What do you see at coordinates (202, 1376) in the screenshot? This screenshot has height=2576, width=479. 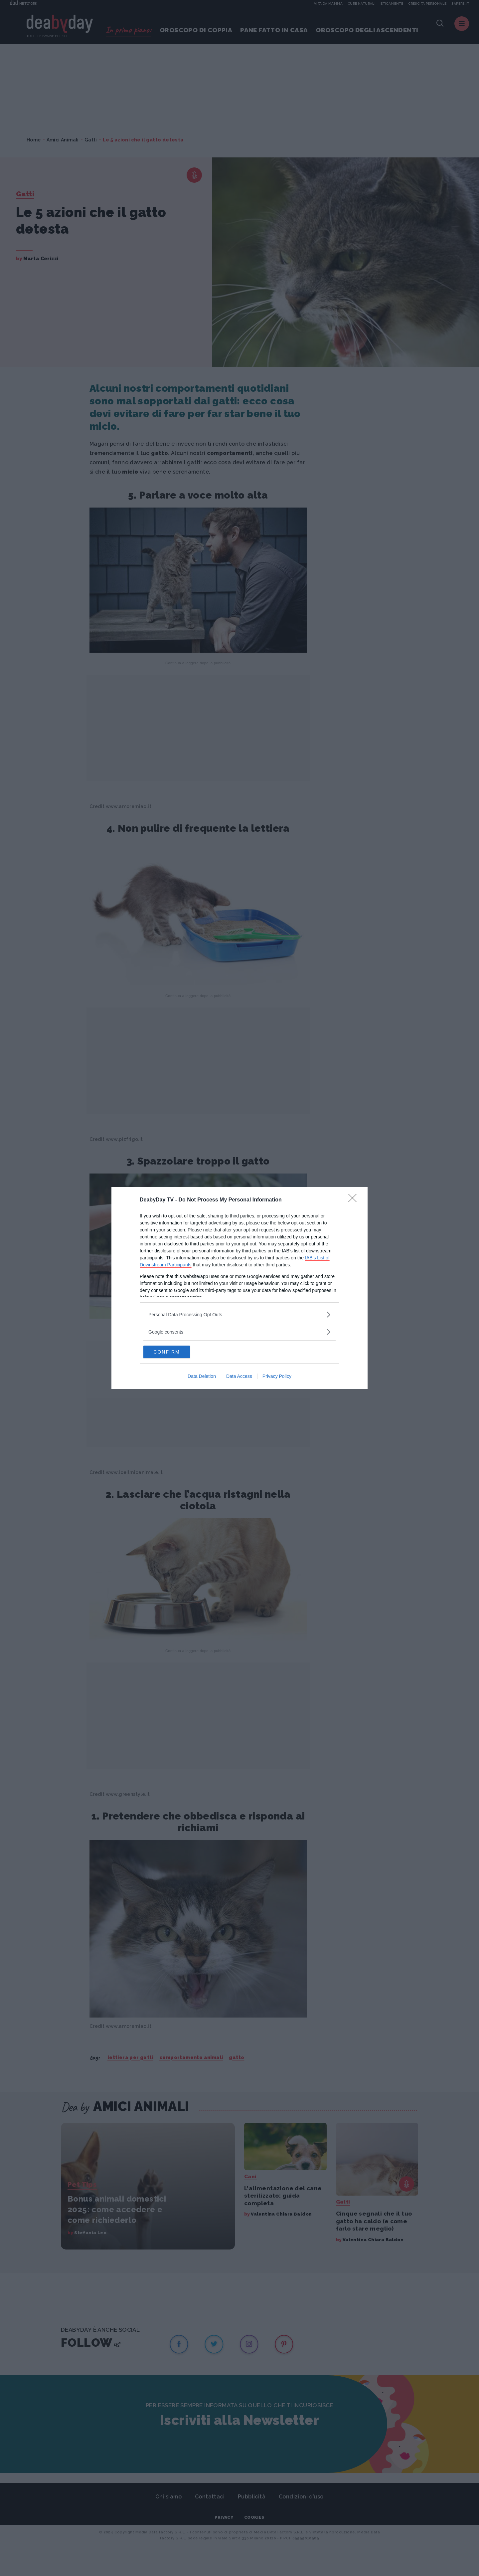 I see `Data Deletion` at bounding box center [202, 1376].